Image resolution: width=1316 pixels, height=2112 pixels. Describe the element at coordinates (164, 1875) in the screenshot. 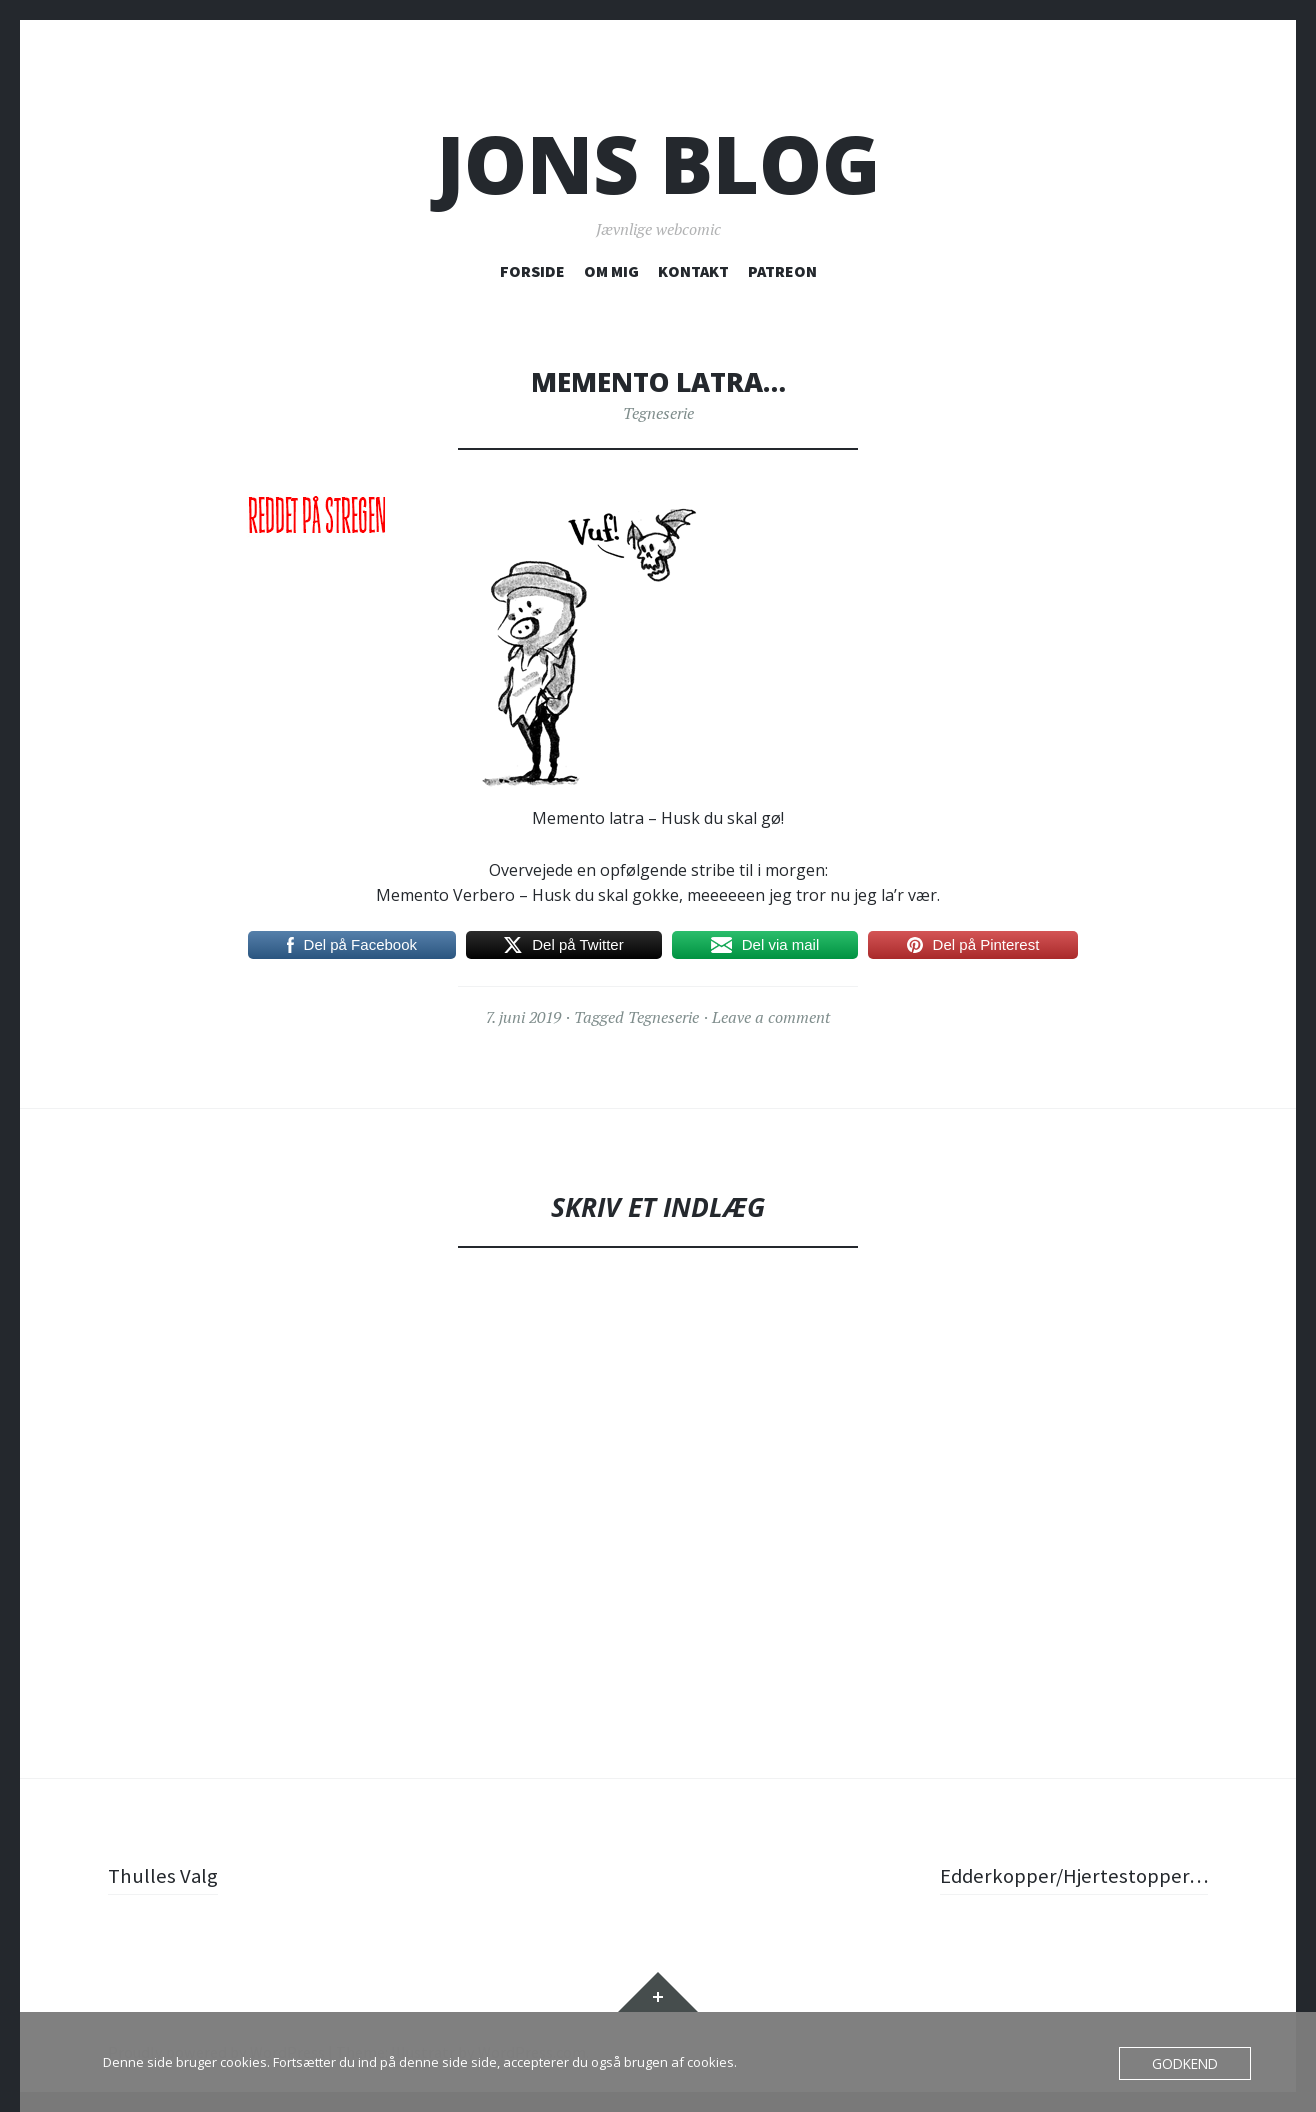

I see `Thulles Valg` at that location.